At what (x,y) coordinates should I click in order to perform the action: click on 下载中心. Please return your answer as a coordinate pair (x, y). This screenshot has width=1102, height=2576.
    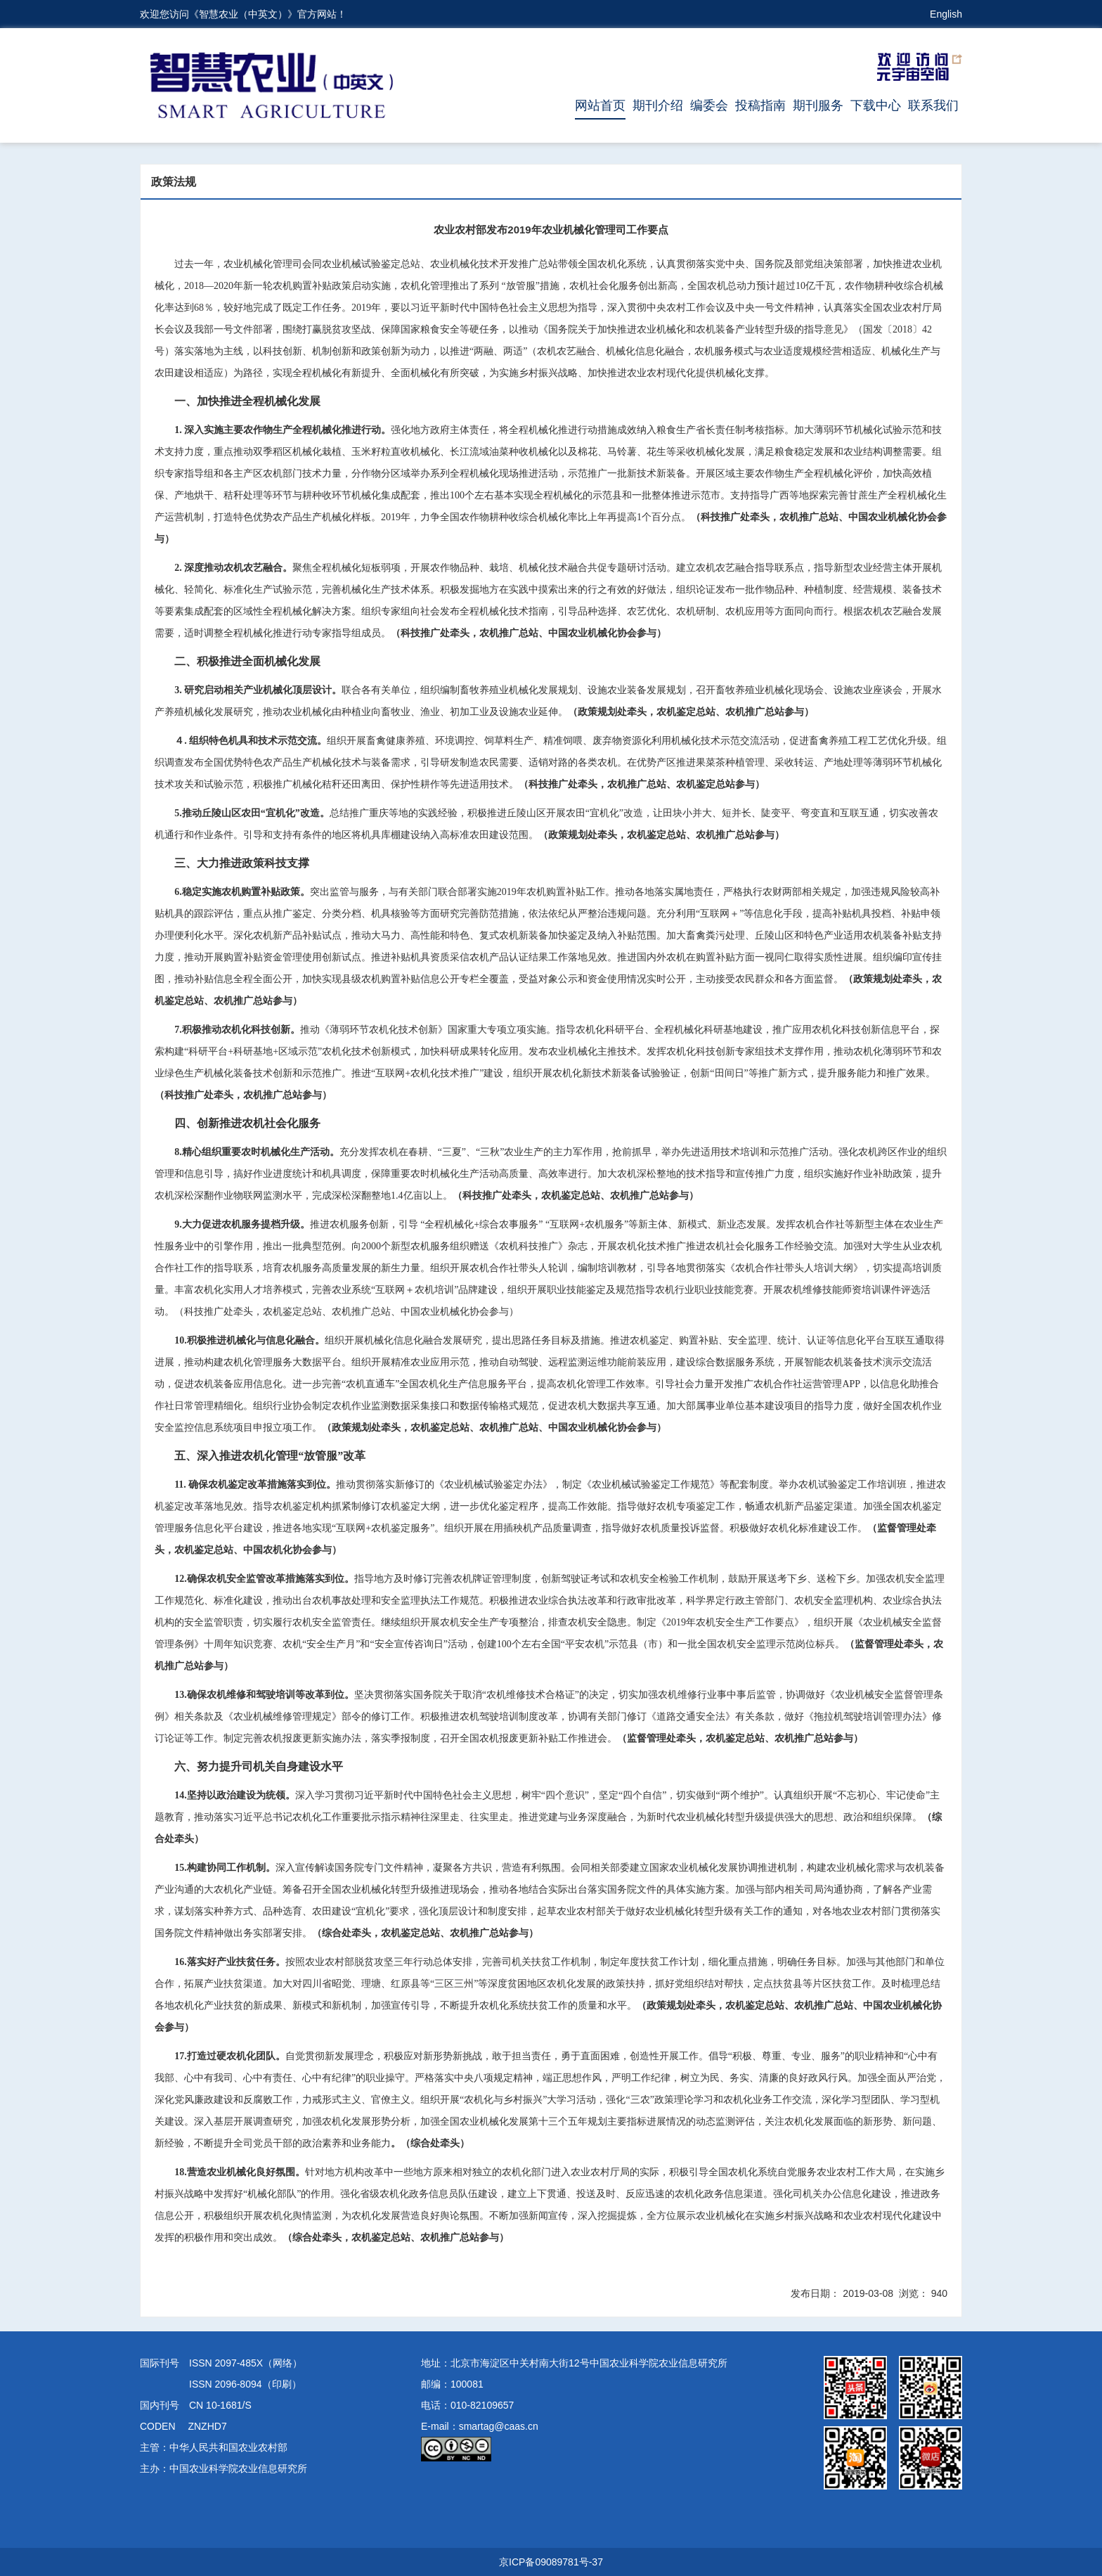
    Looking at the image, I should click on (875, 105).